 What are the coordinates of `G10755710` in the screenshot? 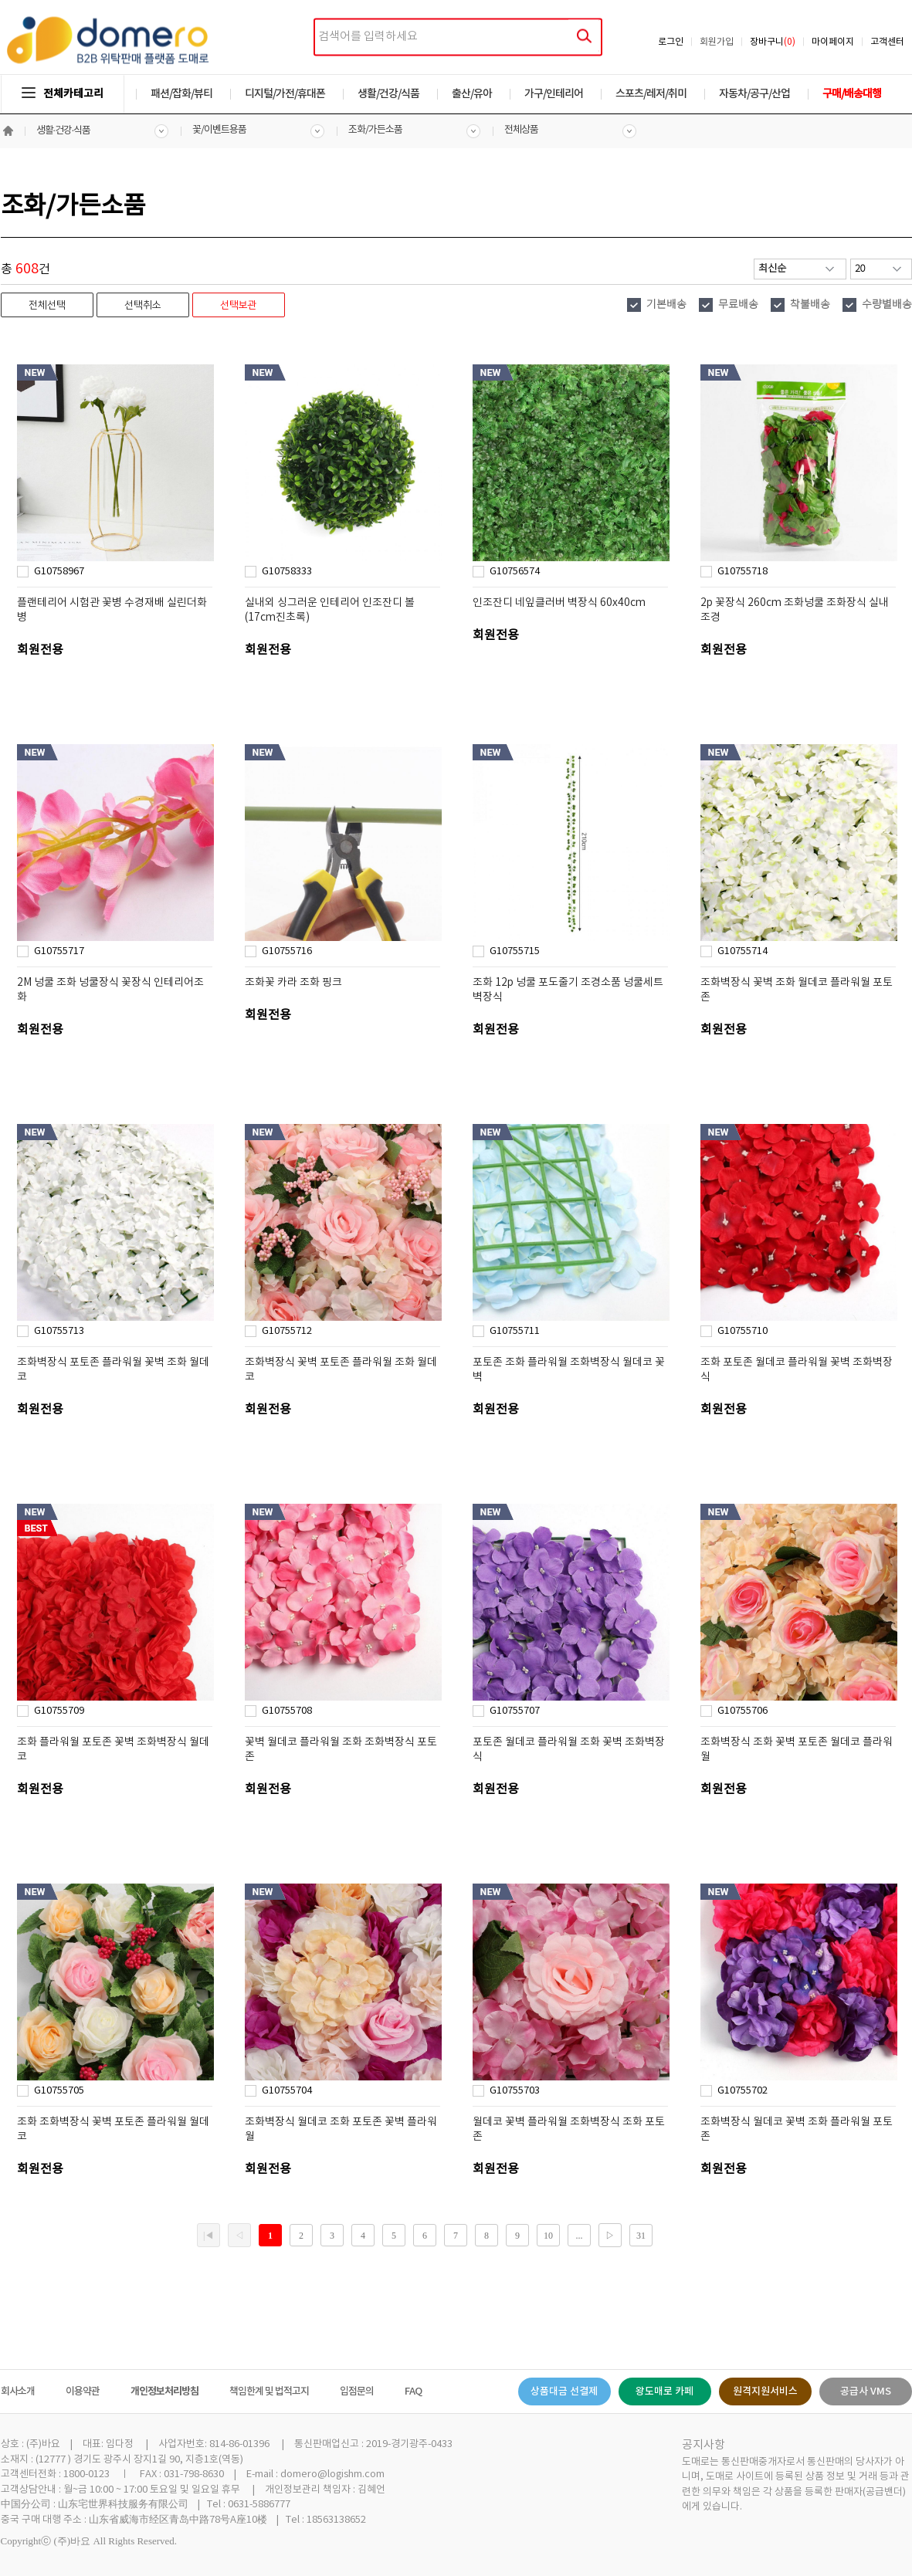 It's located at (742, 1331).